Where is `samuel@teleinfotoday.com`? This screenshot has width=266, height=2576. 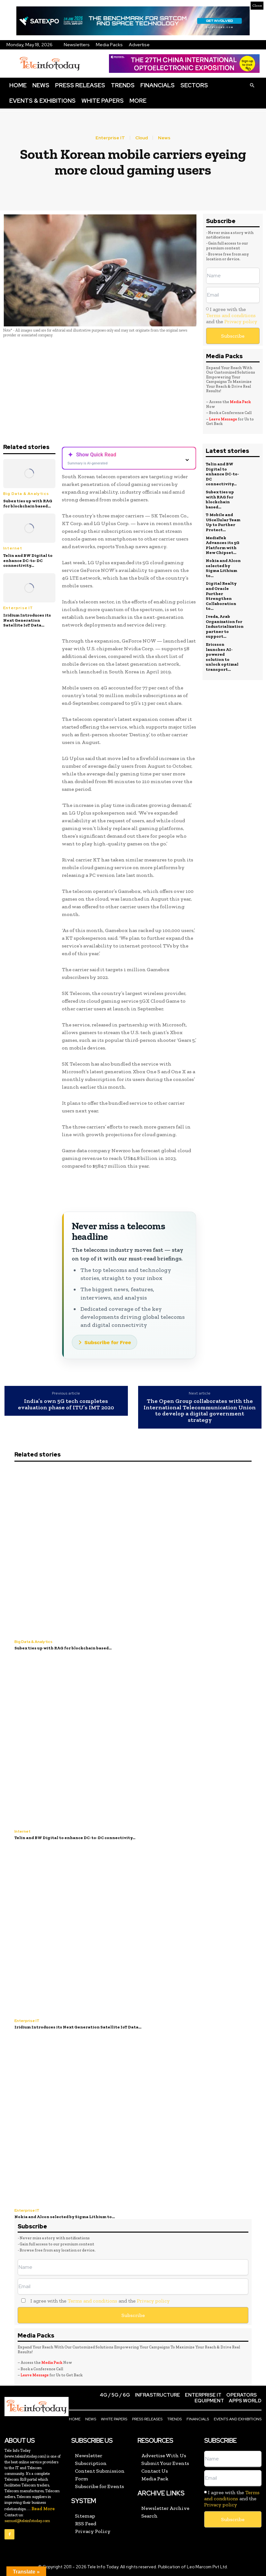 samuel@teleinfotoday.com is located at coordinates (27, 2521).